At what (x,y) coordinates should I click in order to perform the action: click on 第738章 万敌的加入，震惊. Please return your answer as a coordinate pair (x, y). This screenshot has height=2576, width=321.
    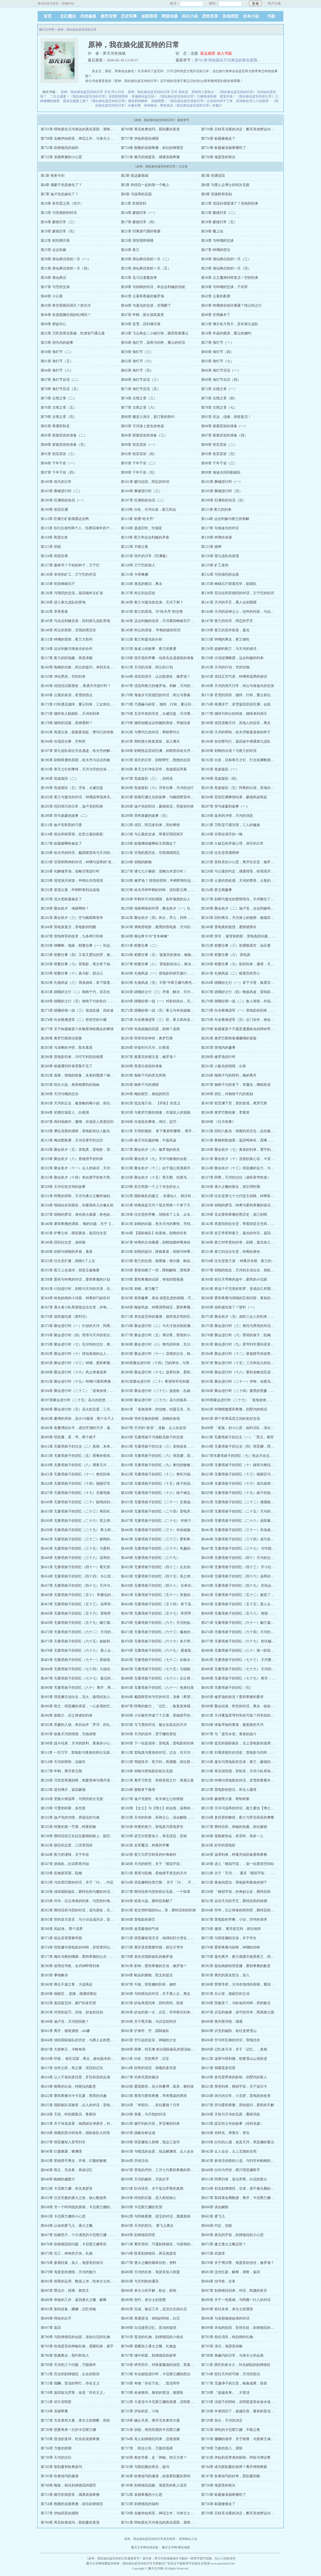
    Looking at the image, I should click on (222, 2448).